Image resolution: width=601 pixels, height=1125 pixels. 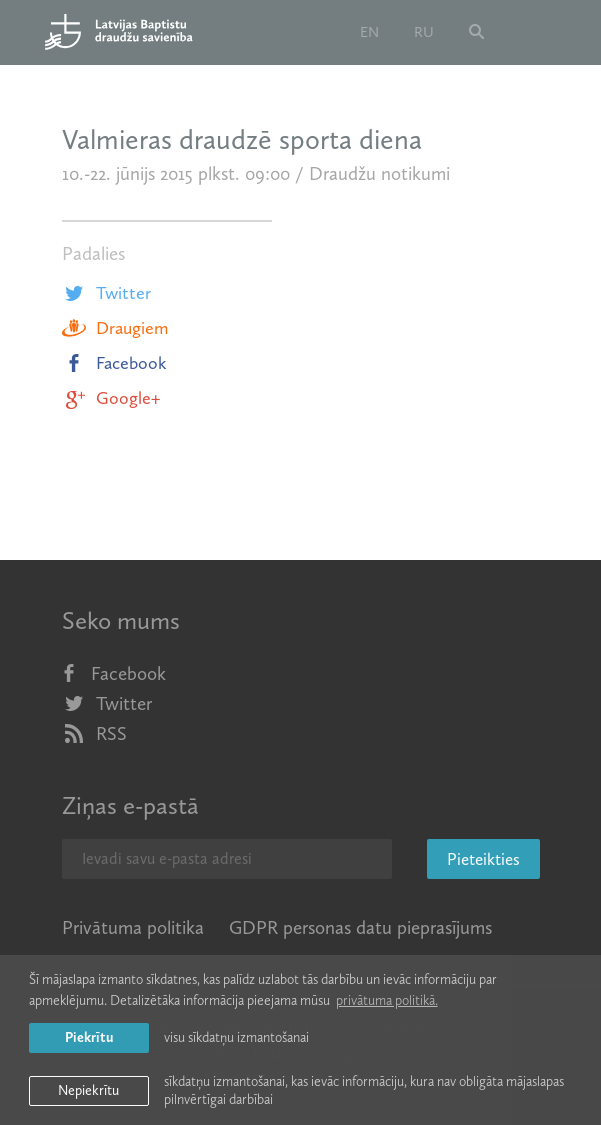 I want to click on ru, so click(x=424, y=32).